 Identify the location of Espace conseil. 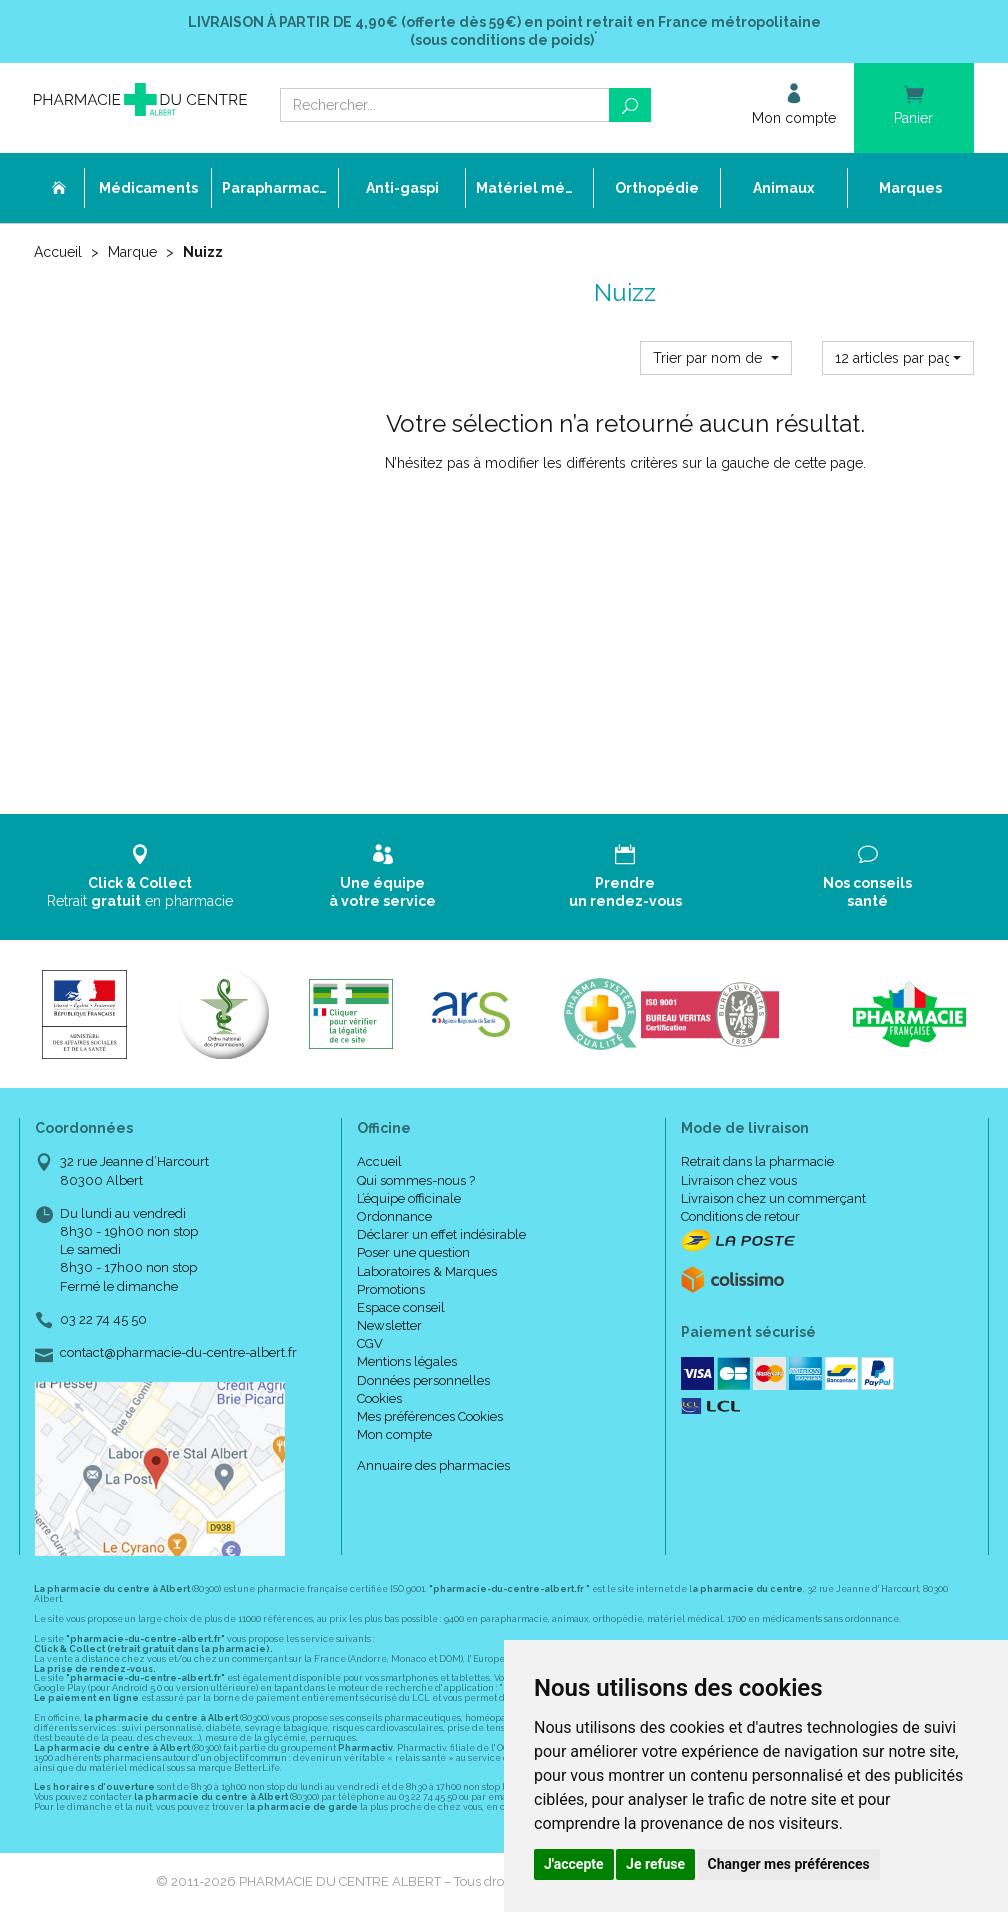
(401, 1307).